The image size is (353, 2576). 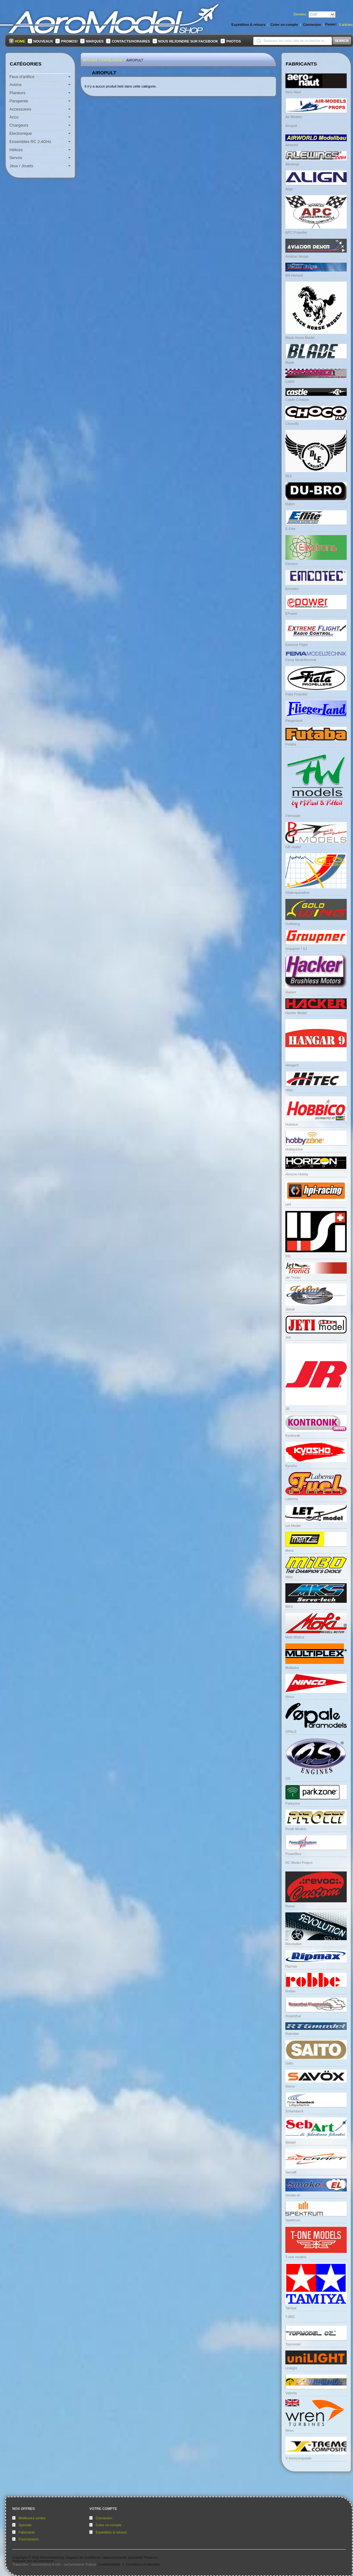 What do you see at coordinates (109, 2564) in the screenshot?
I see `Confidentialité` at bounding box center [109, 2564].